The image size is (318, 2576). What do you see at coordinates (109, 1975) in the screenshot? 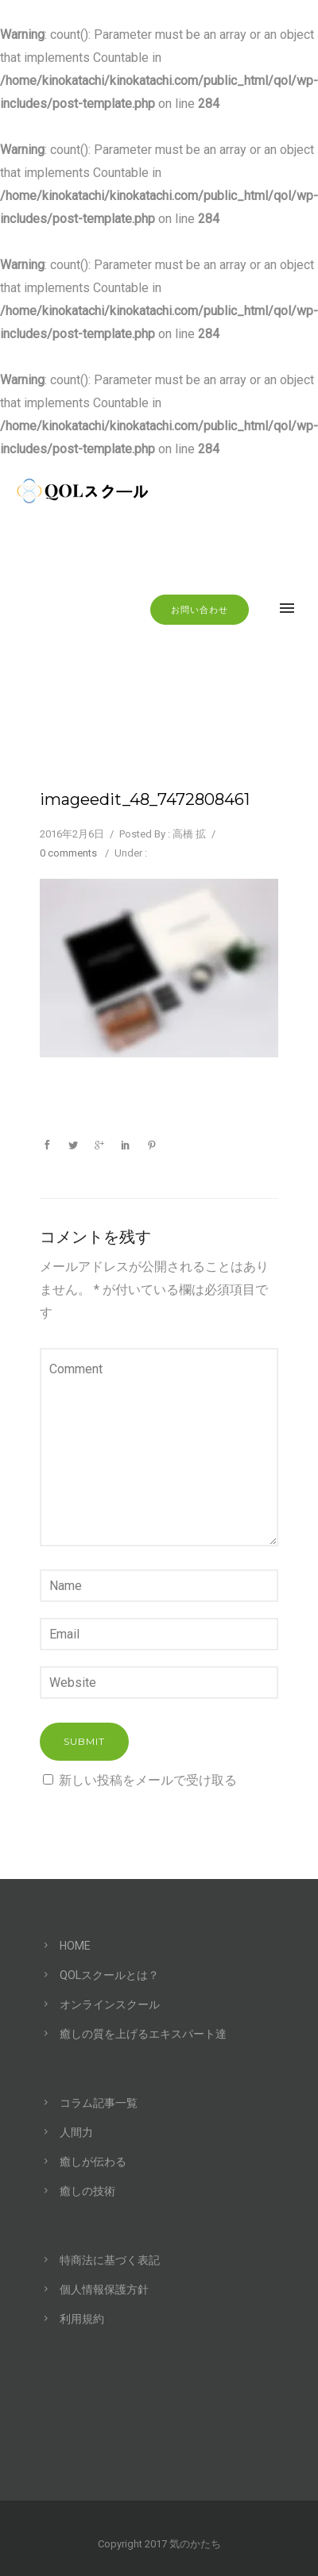
I see `QOLスクールとは？` at bounding box center [109, 1975].